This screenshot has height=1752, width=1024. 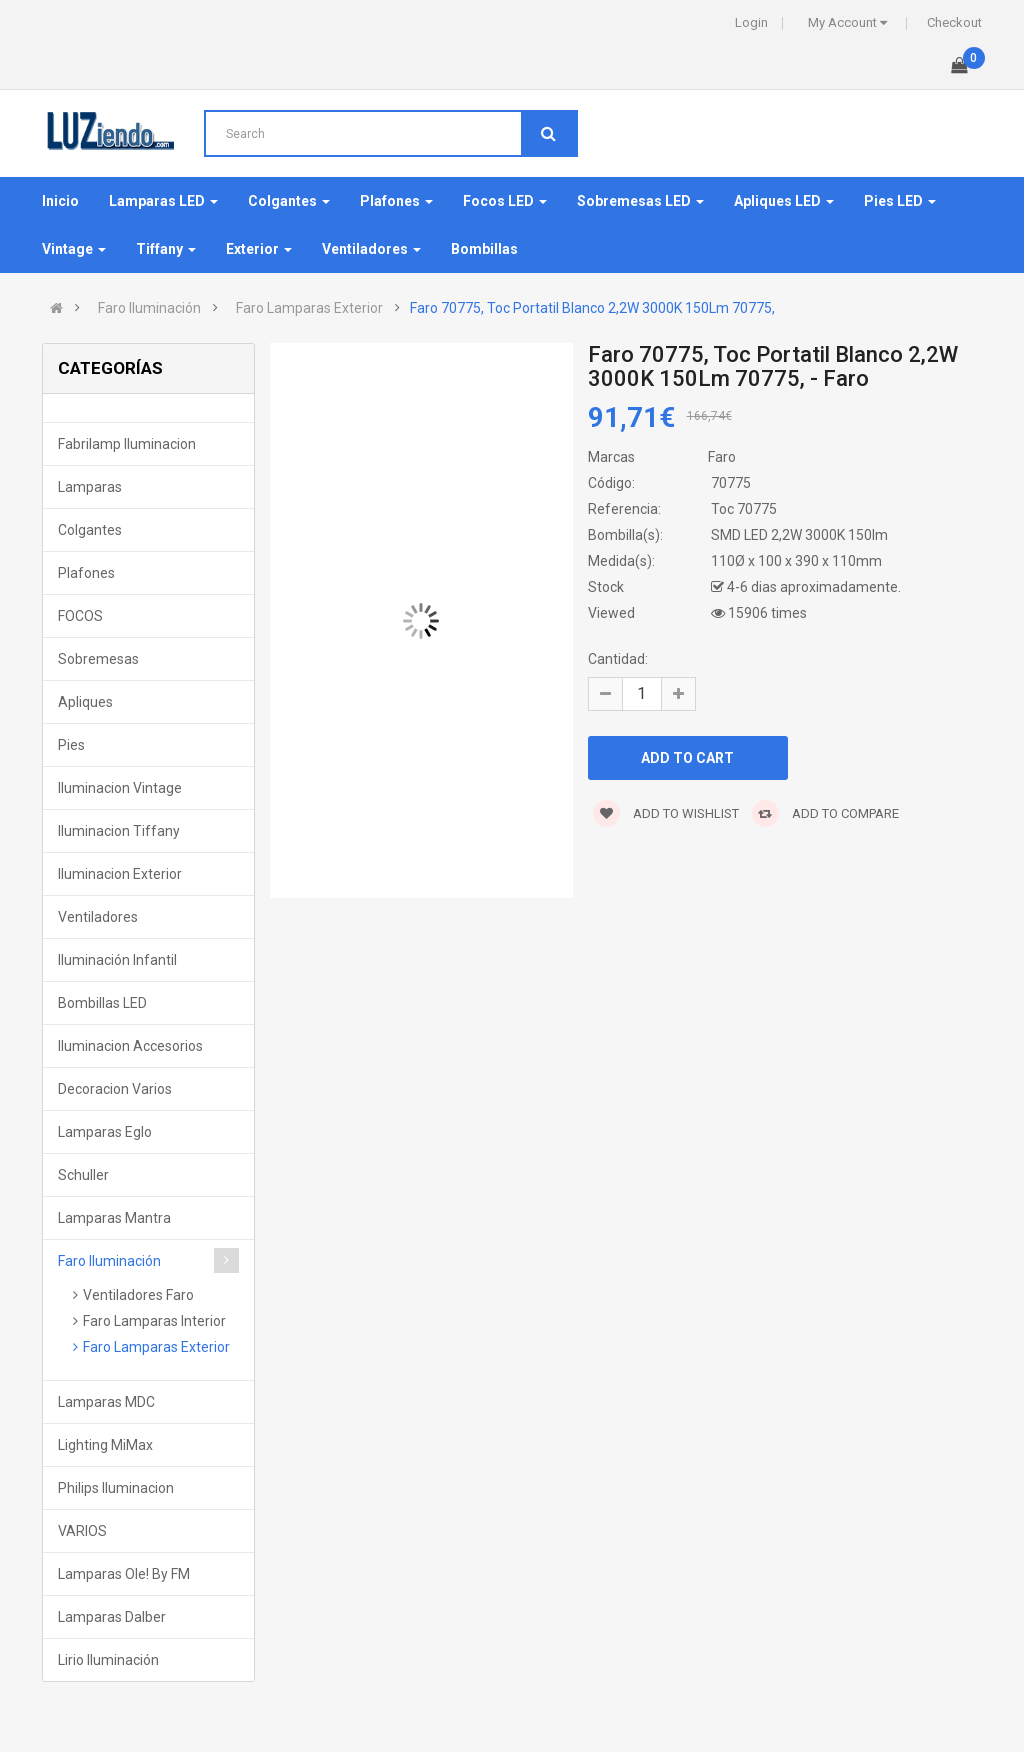 I want to click on VARIOS, so click(x=82, y=1531).